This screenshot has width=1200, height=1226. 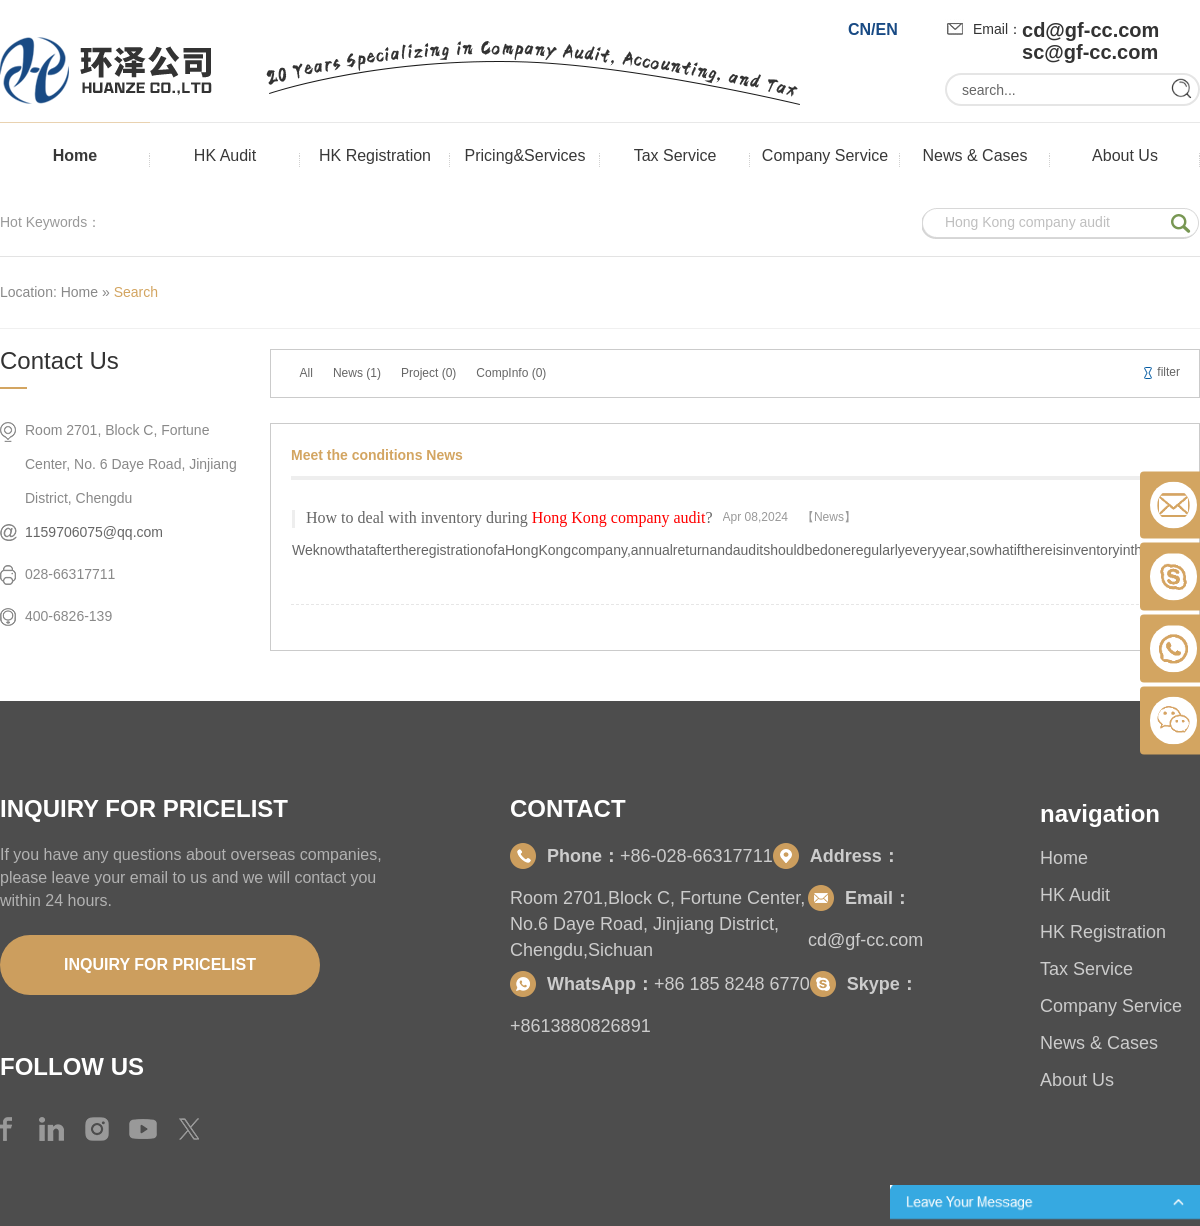 What do you see at coordinates (75, 155) in the screenshot?
I see `Home` at bounding box center [75, 155].